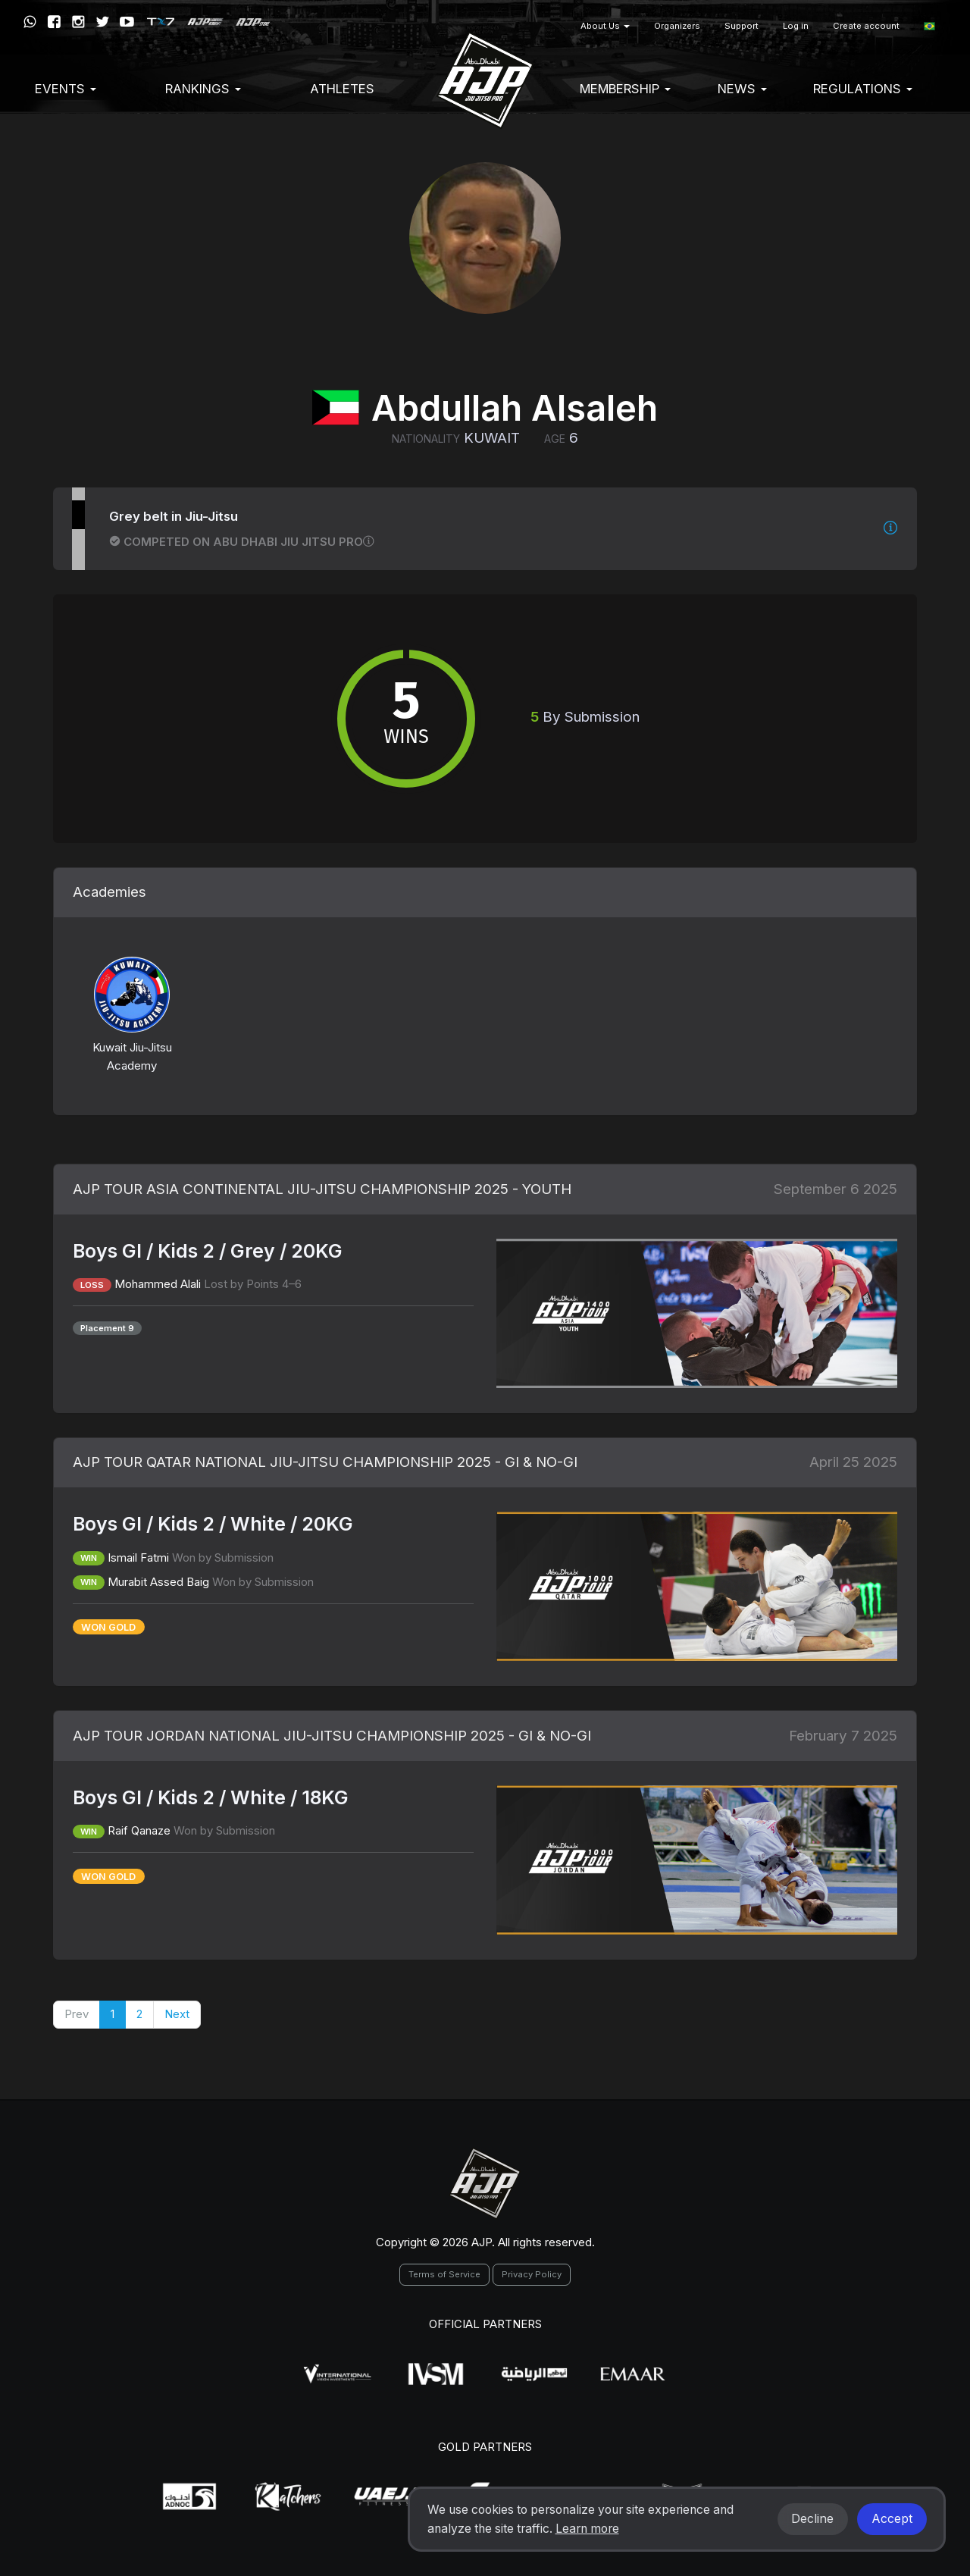  Describe the element at coordinates (213, 1523) in the screenshot. I see `Boys GI / Kids 2 / White / 20KG` at that location.